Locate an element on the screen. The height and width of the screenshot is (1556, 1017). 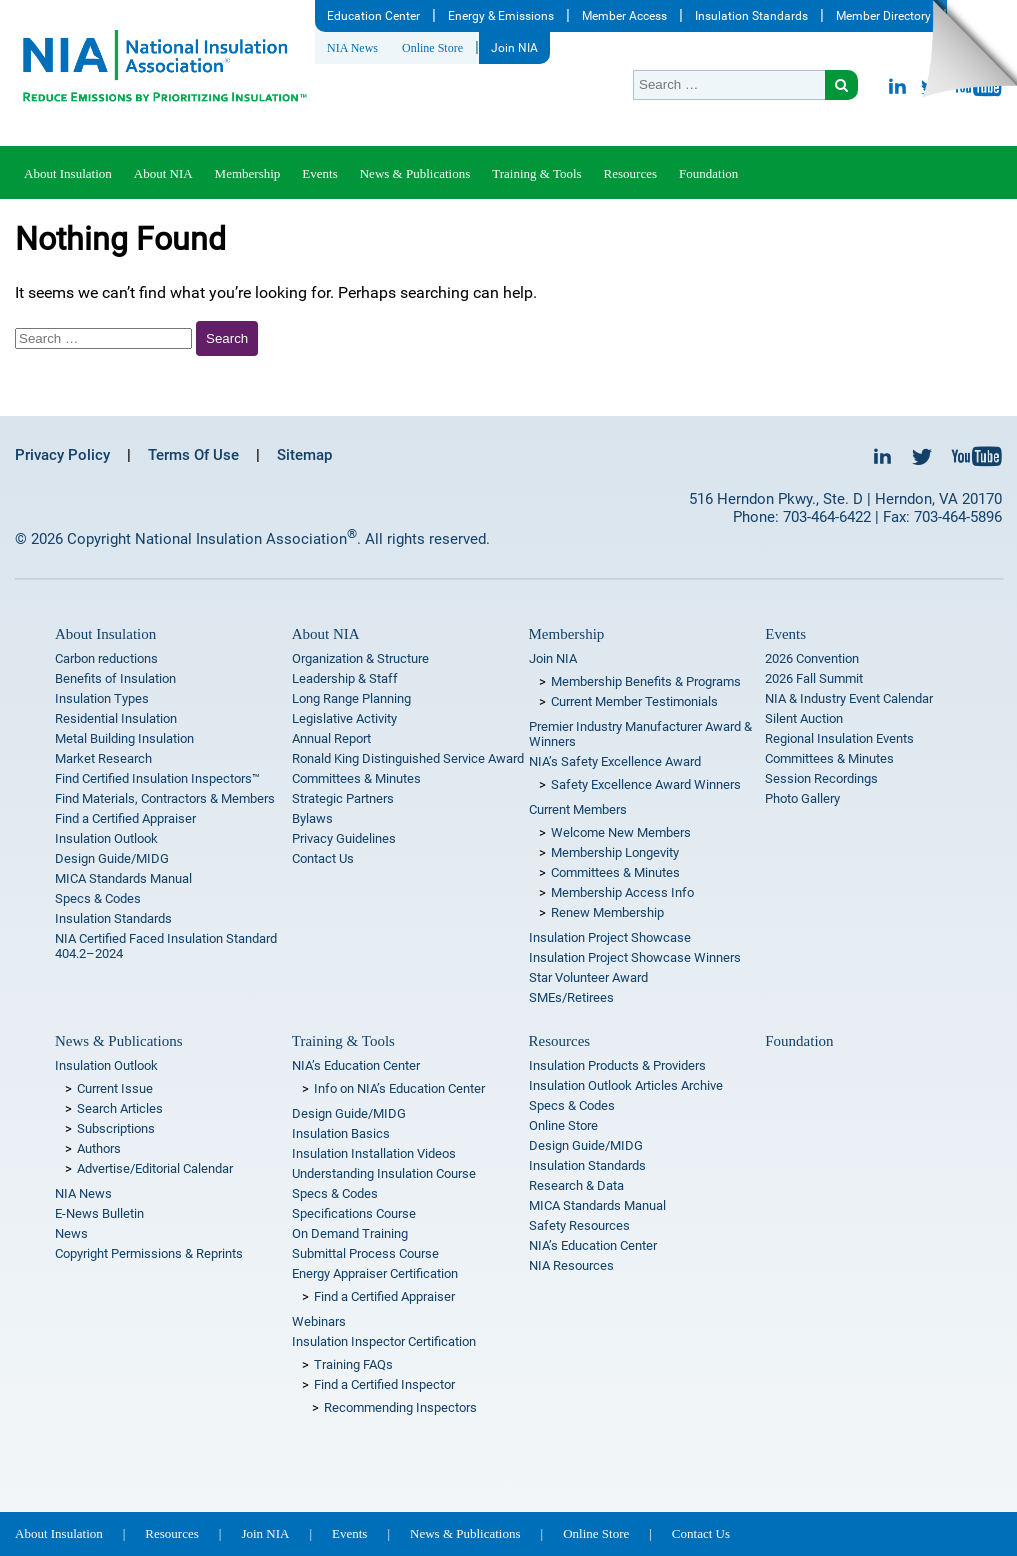
Online Store is located at coordinates (432, 48).